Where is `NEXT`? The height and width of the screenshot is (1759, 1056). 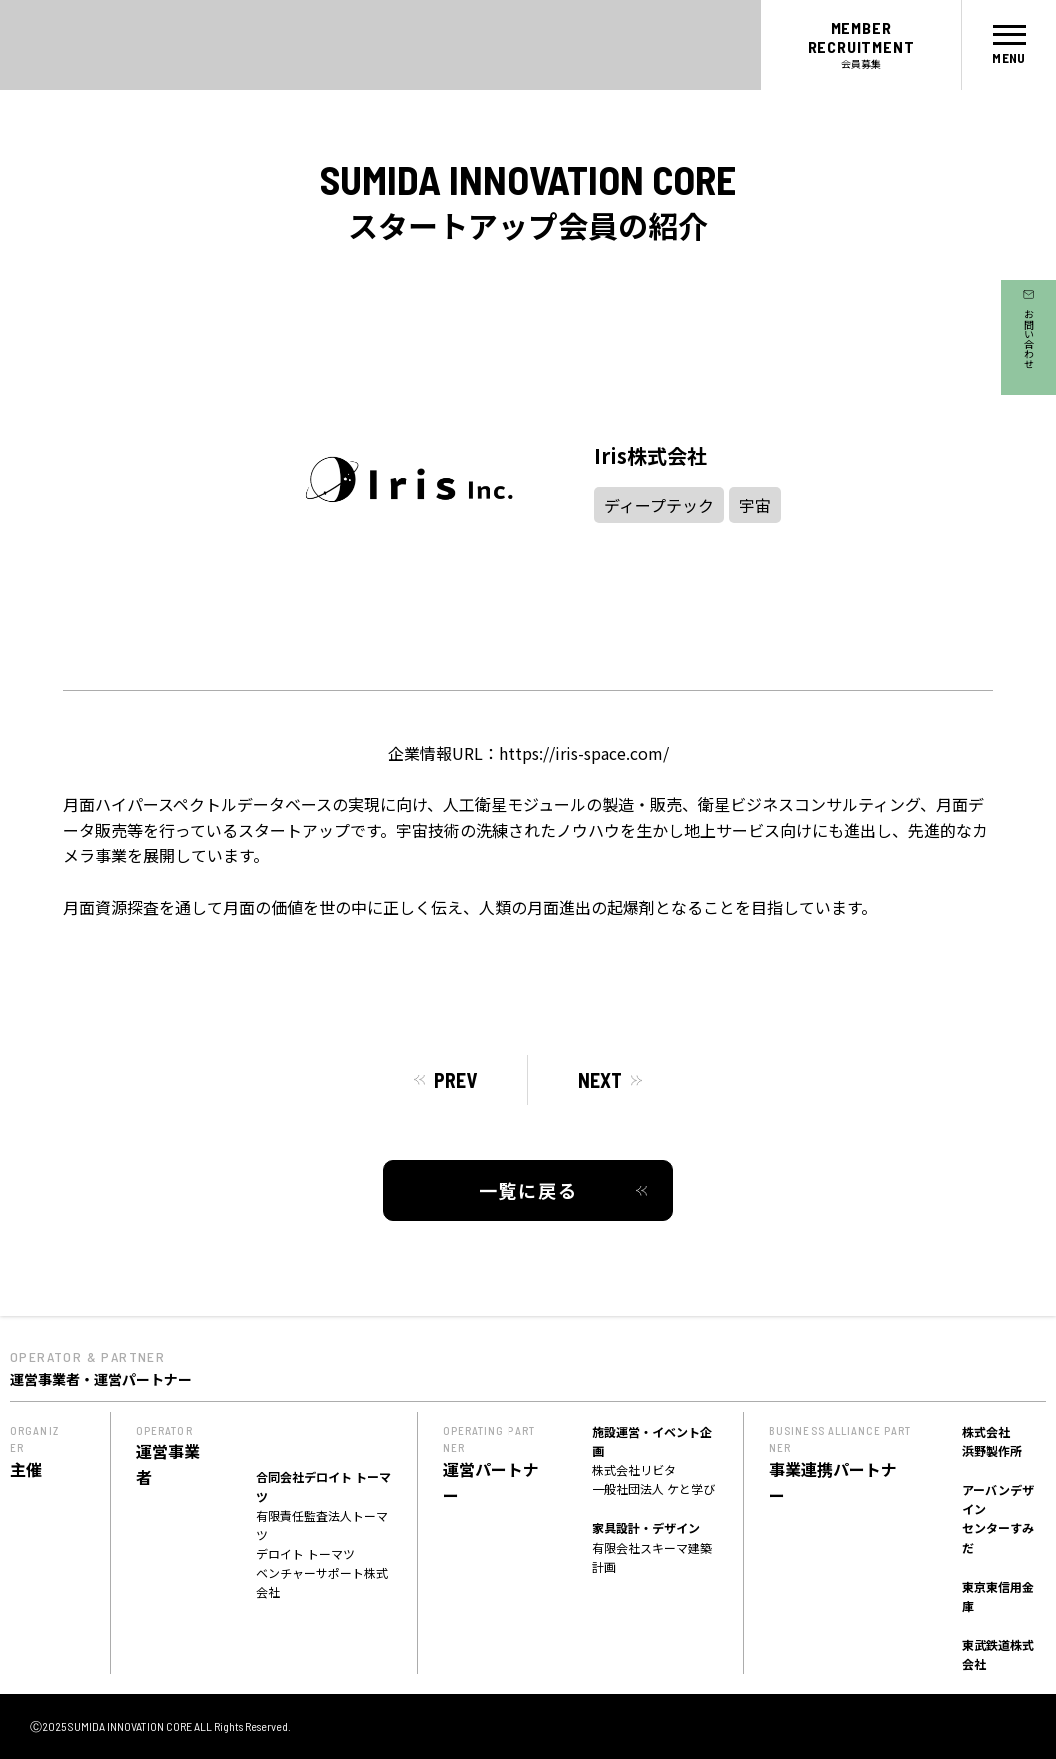
NEXT is located at coordinates (600, 1080).